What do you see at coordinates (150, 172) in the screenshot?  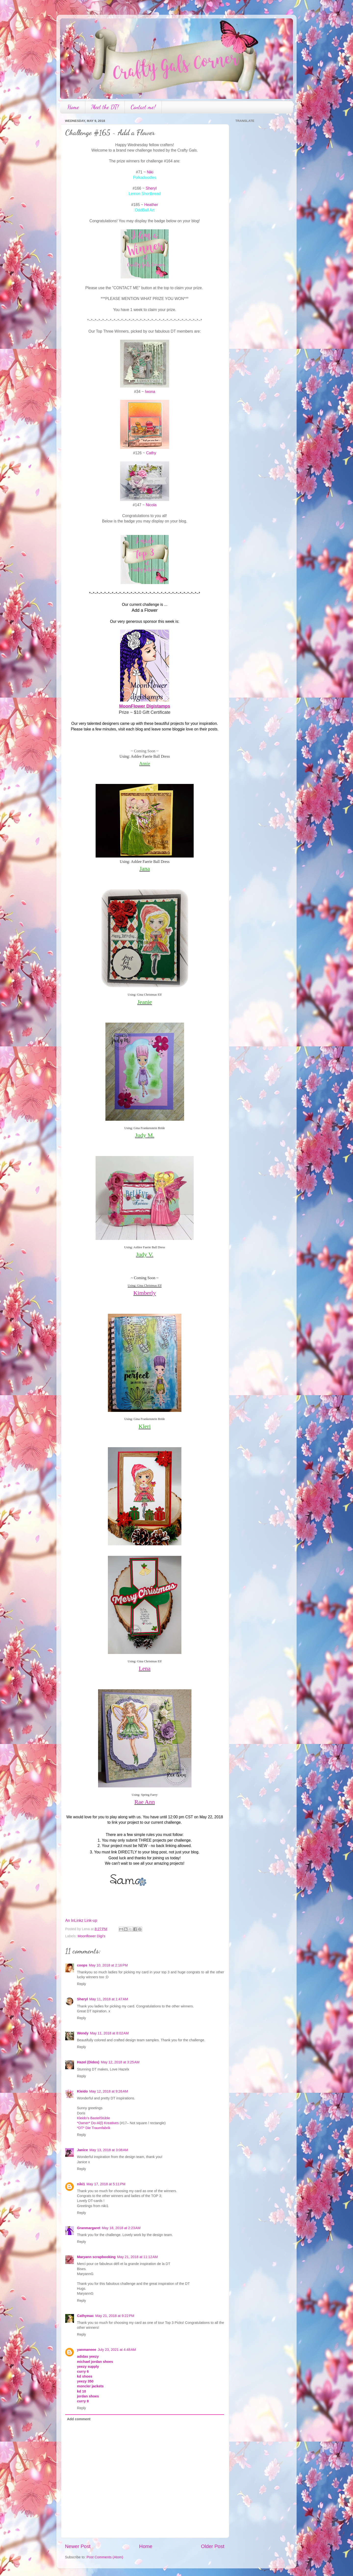 I see `Niki` at bounding box center [150, 172].